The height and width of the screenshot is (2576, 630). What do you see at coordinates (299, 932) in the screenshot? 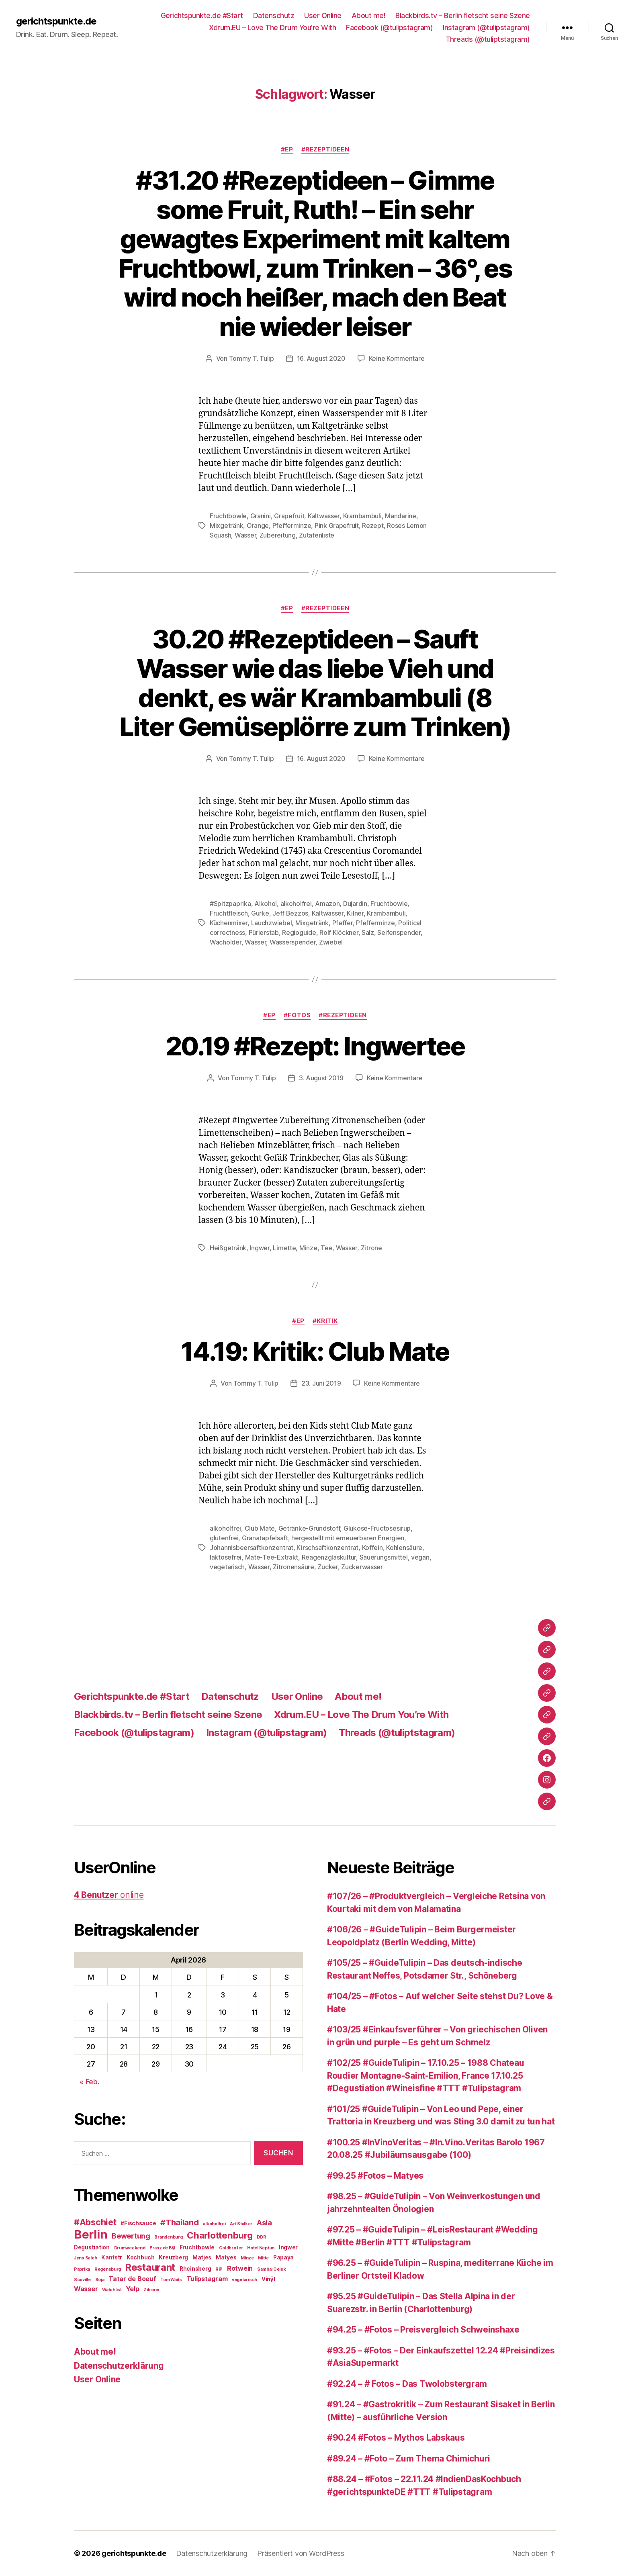
I see `Regioguide` at bounding box center [299, 932].